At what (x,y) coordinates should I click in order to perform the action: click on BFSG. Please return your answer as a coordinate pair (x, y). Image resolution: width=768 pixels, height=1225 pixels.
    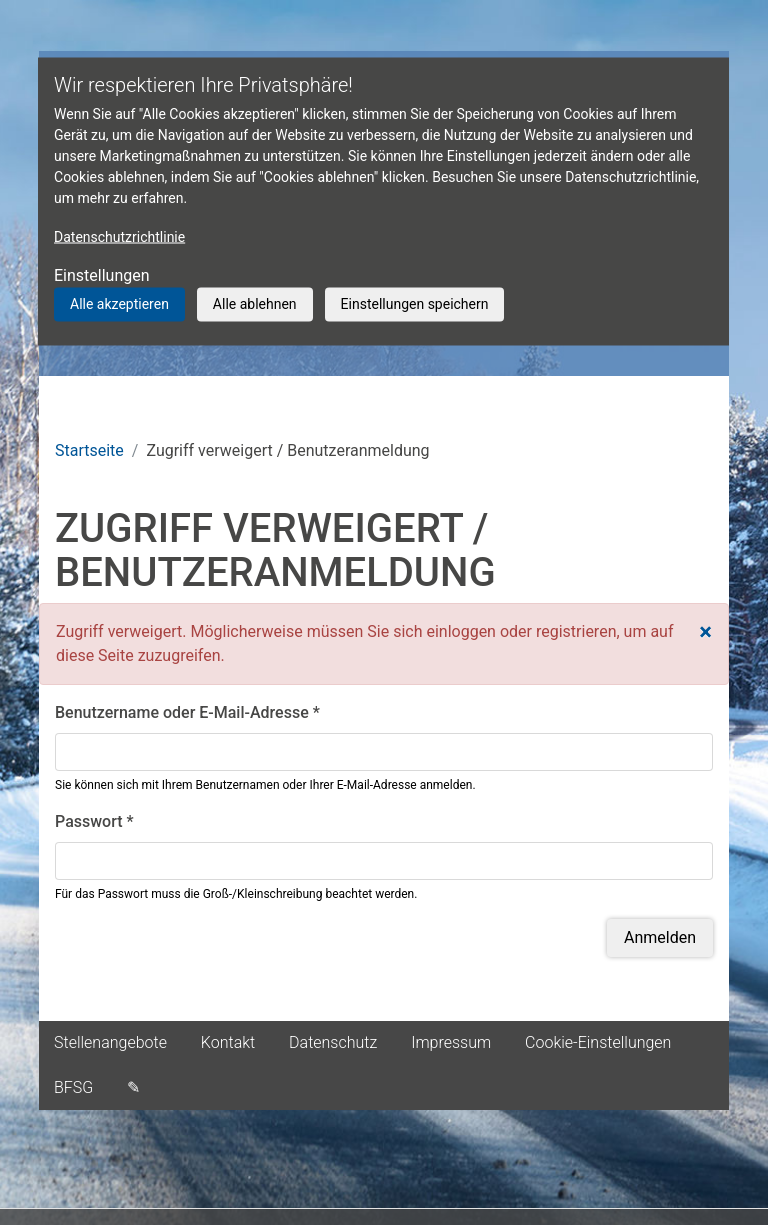
    Looking at the image, I should click on (73, 1087).